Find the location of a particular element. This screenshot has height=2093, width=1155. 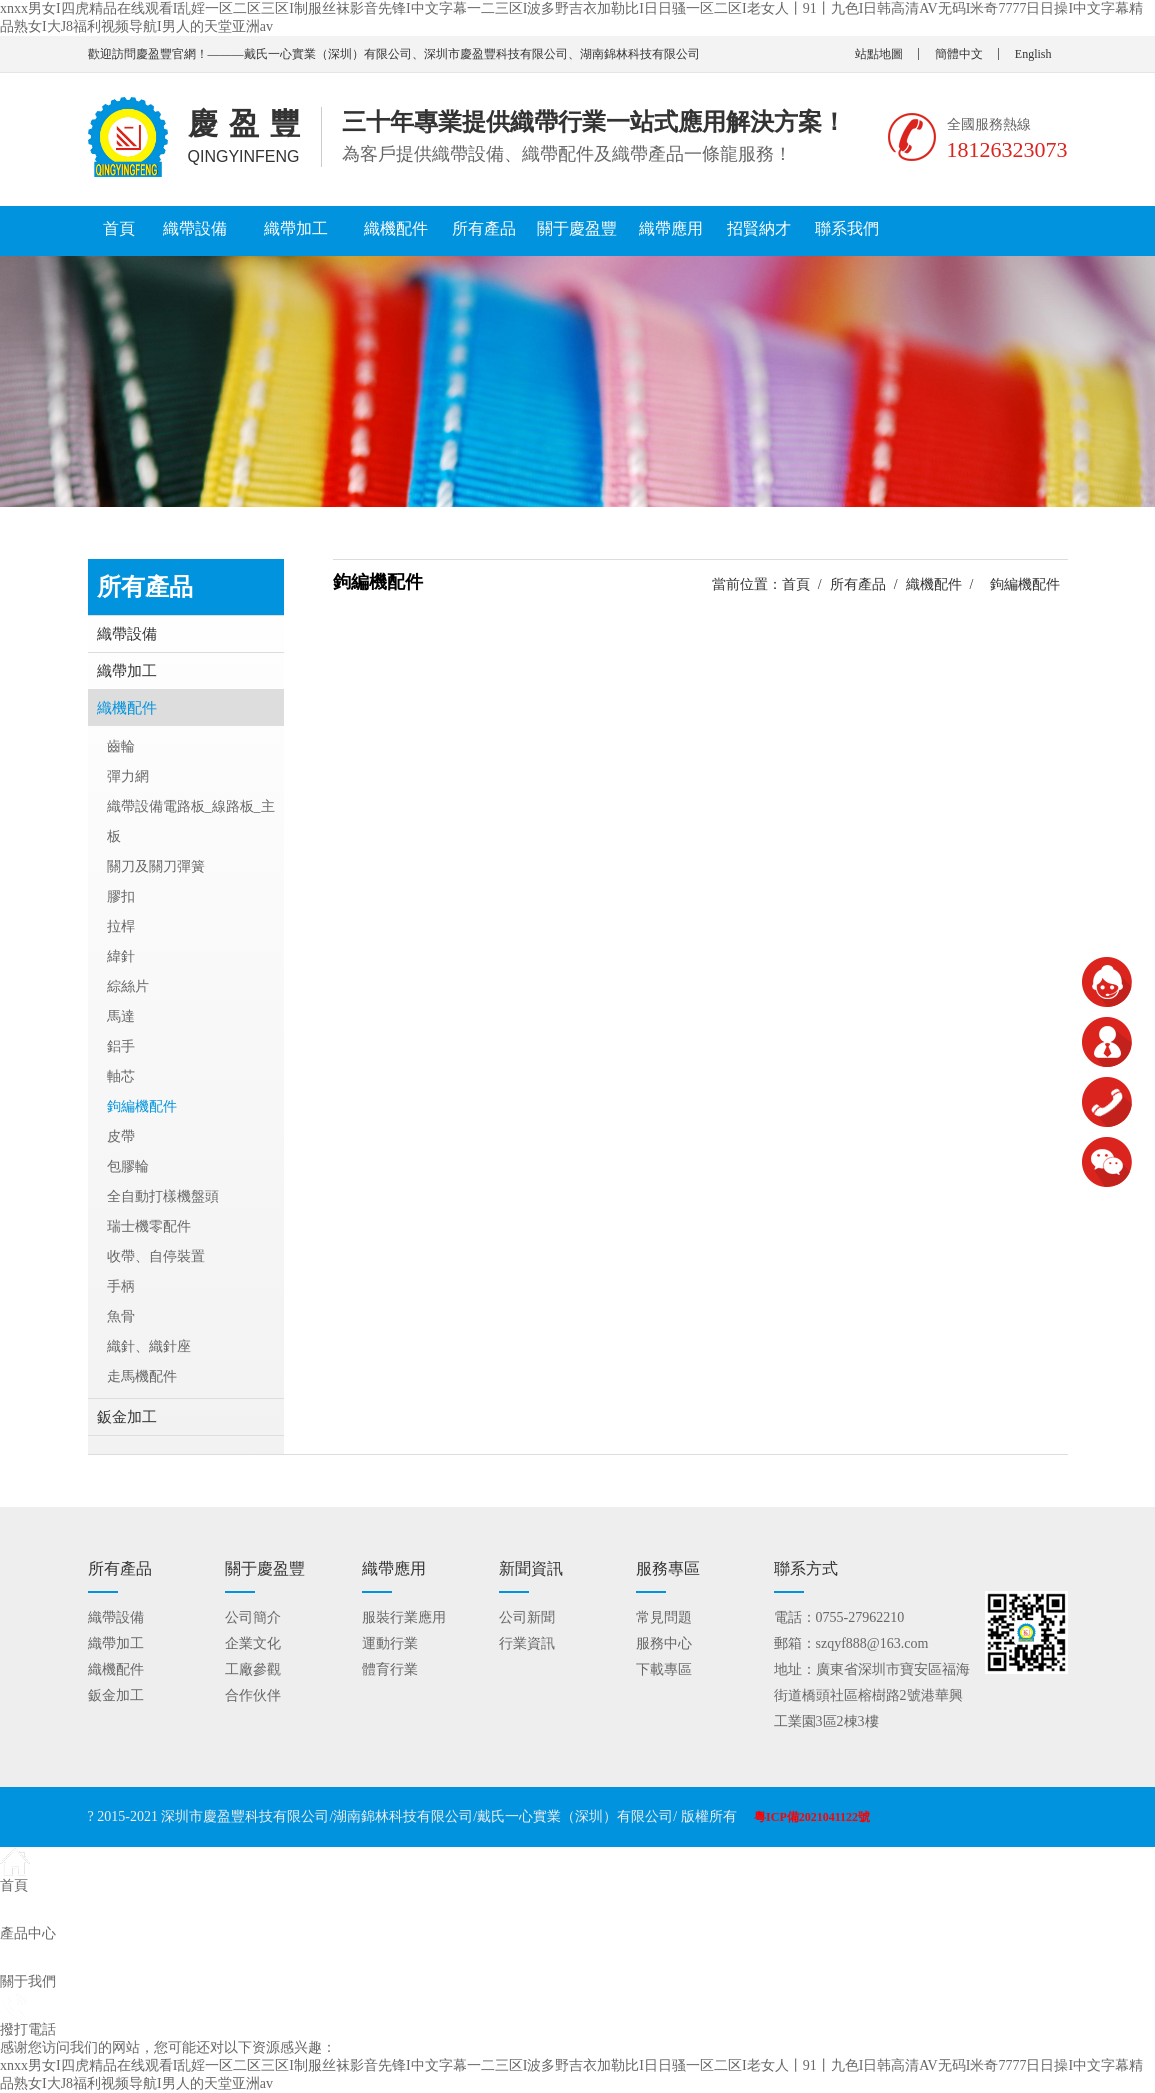

鈑金加工 is located at coordinates (127, 1417).